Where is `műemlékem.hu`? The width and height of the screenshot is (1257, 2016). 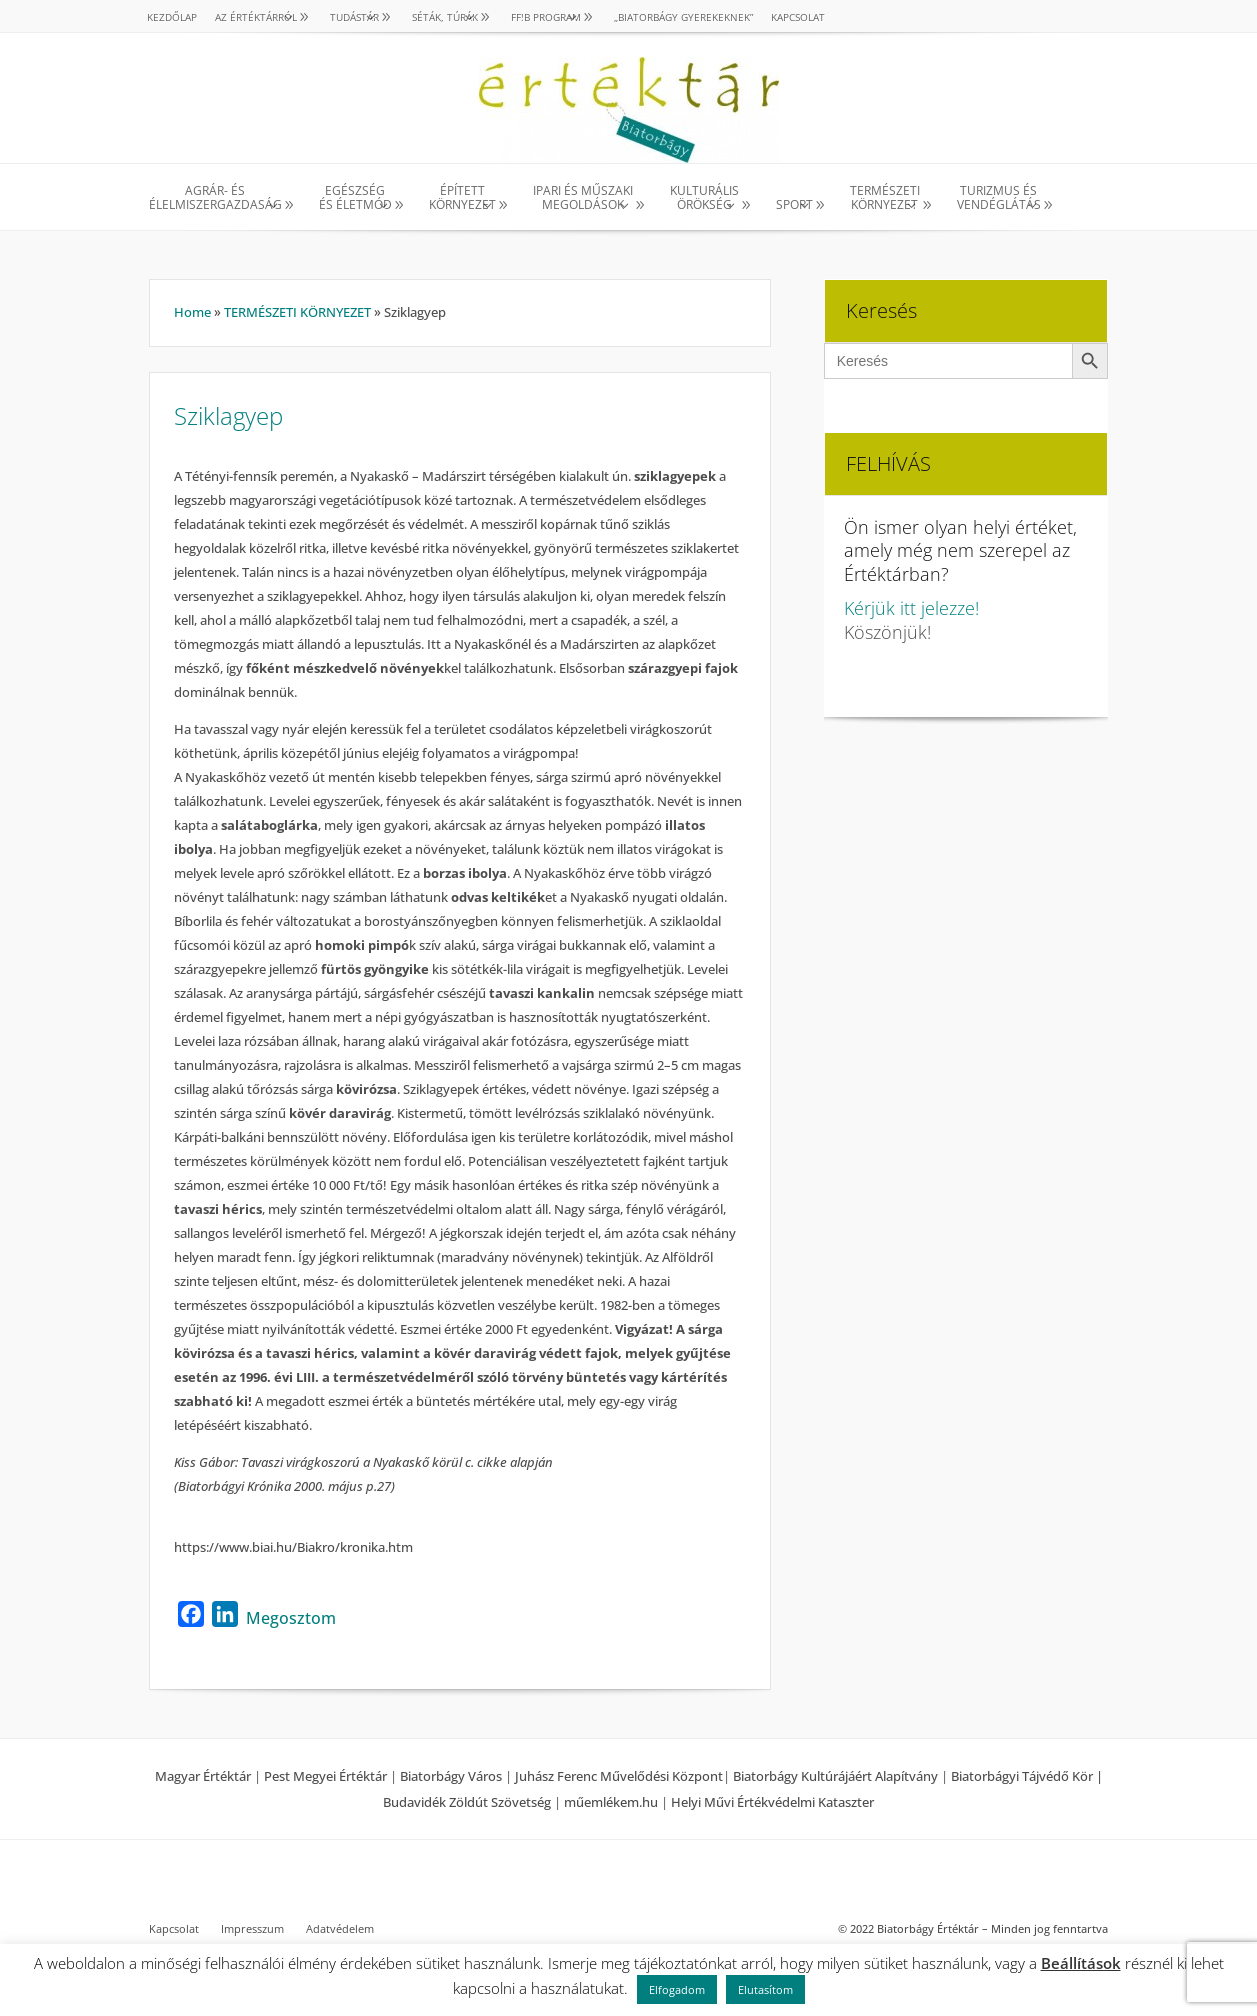
műemlékem.hu is located at coordinates (611, 1802).